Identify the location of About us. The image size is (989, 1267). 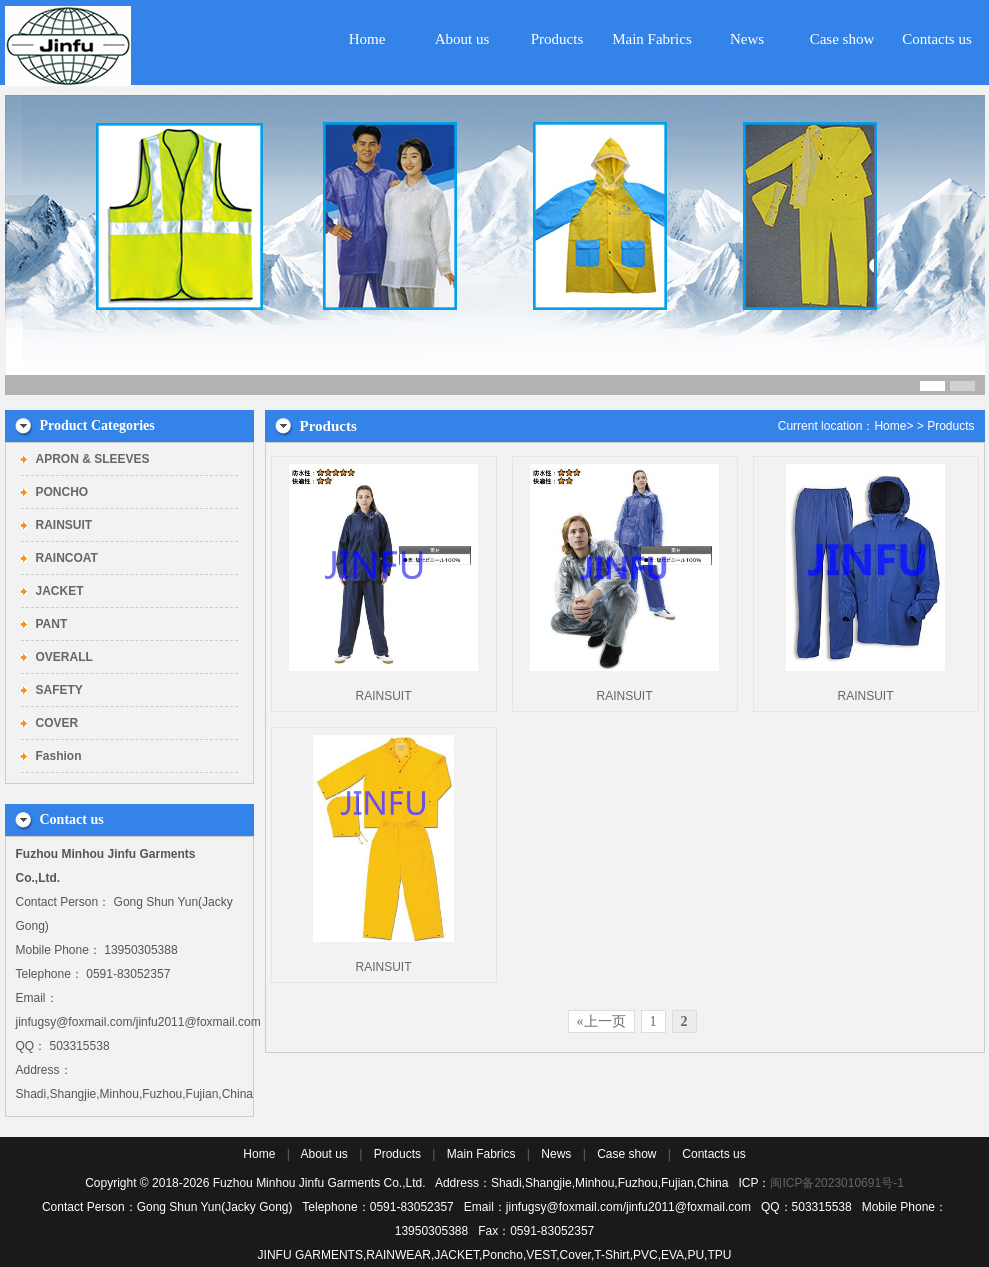
(462, 39).